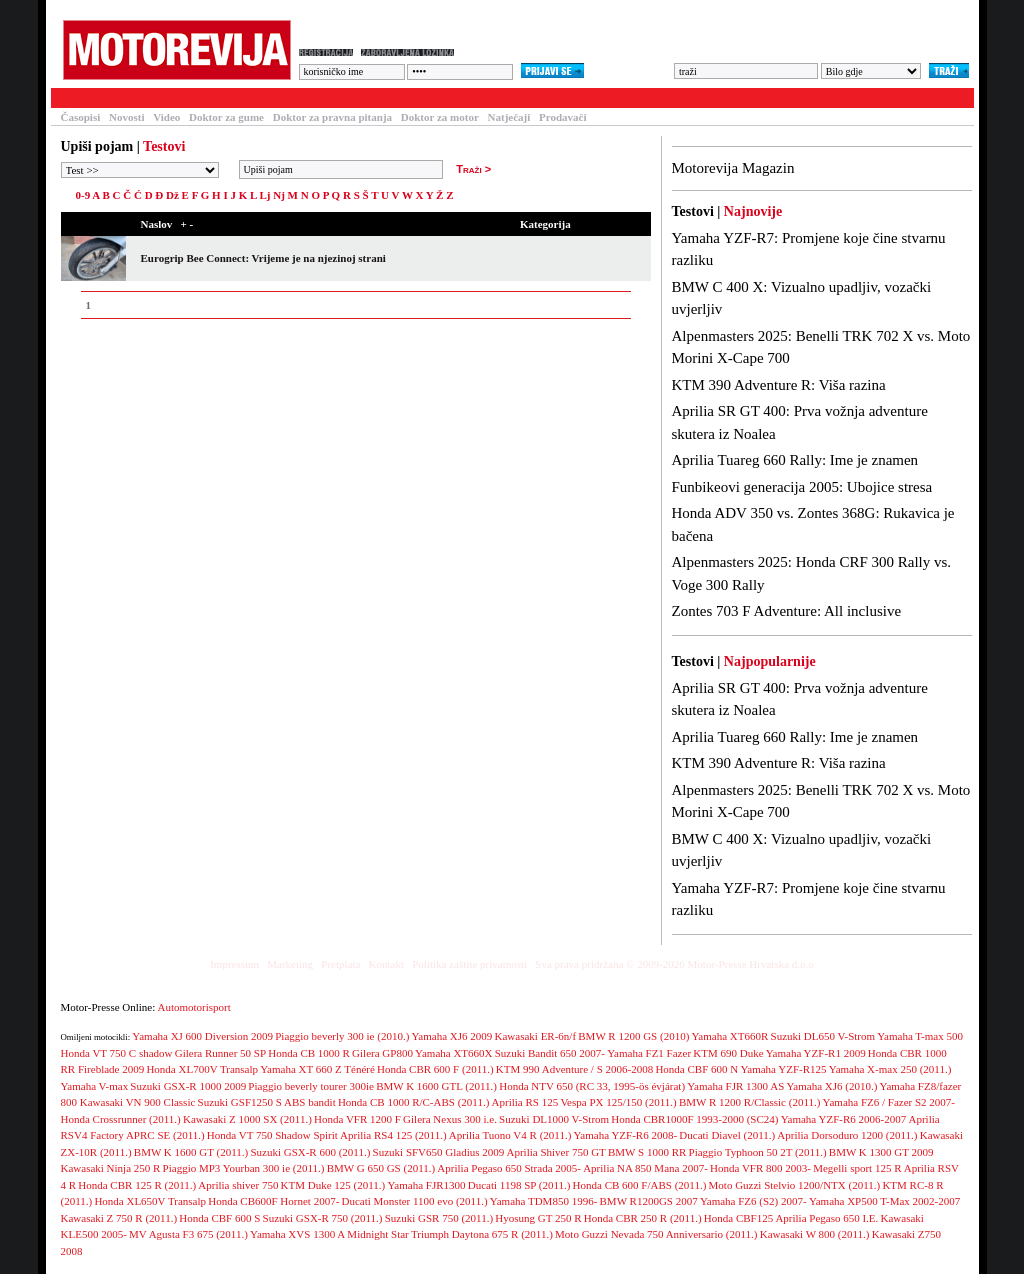 The height and width of the screenshot is (1274, 1024). Describe the element at coordinates (453, 1053) in the screenshot. I see `Yamaha XT660X` at that location.